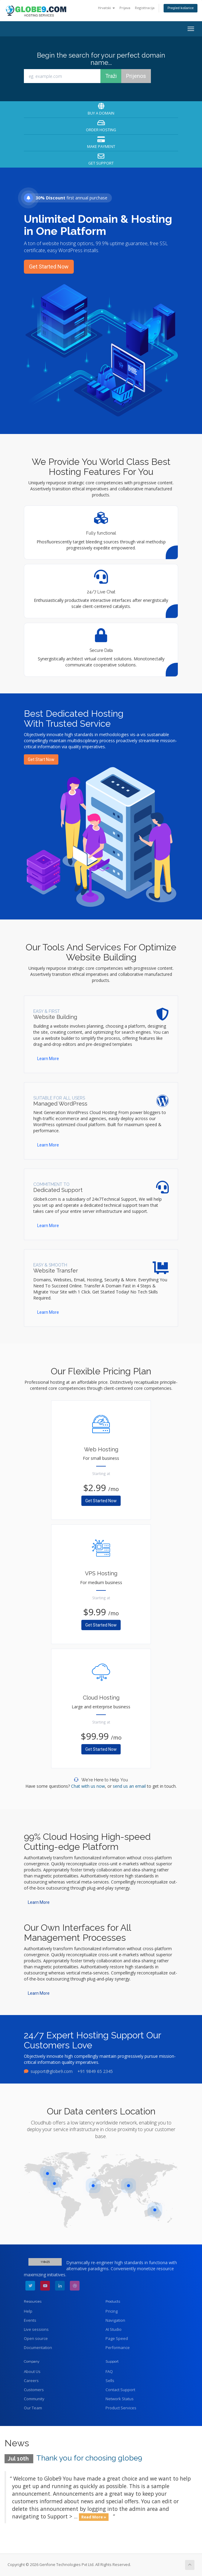  What do you see at coordinates (117, 2338) in the screenshot?
I see `Page Speed` at bounding box center [117, 2338].